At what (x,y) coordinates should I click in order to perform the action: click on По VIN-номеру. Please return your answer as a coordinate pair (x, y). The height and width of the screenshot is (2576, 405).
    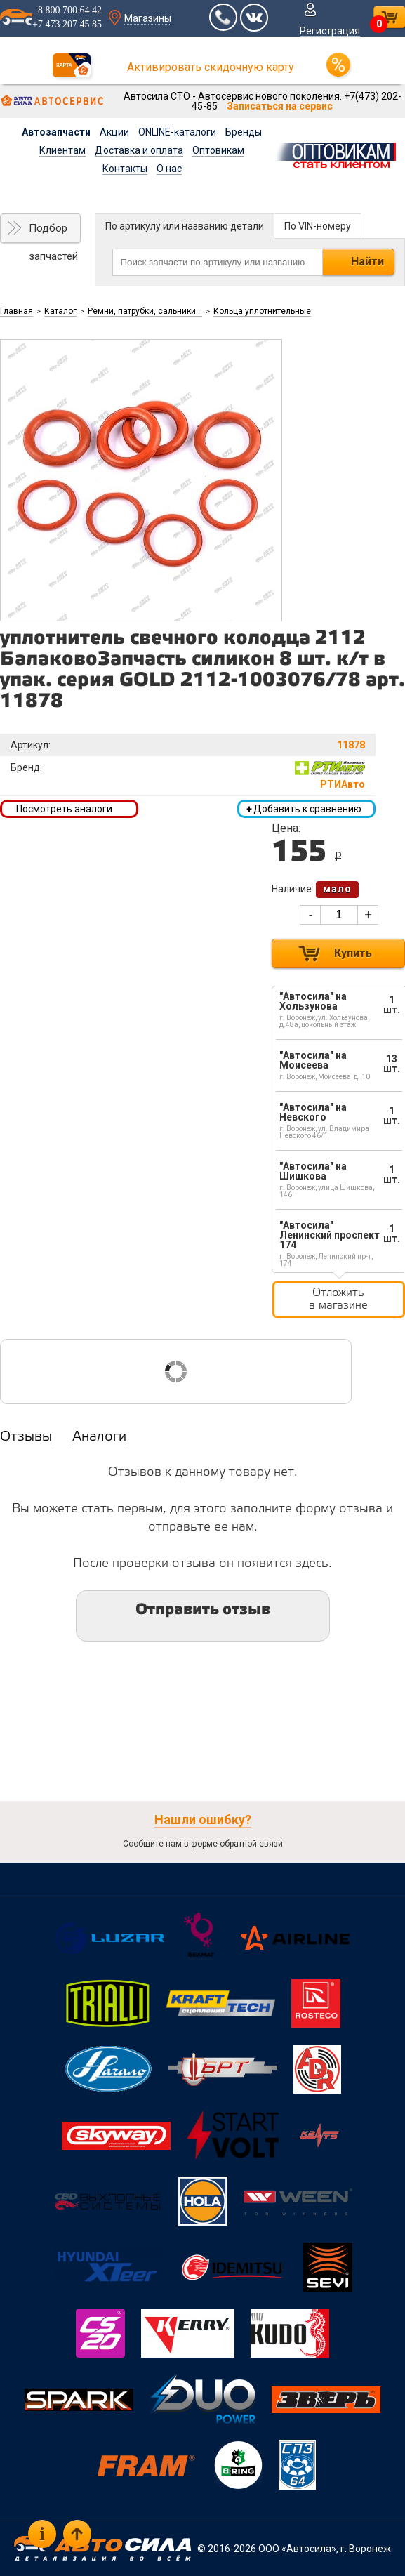
    Looking at the image, I should click on (317, 226).